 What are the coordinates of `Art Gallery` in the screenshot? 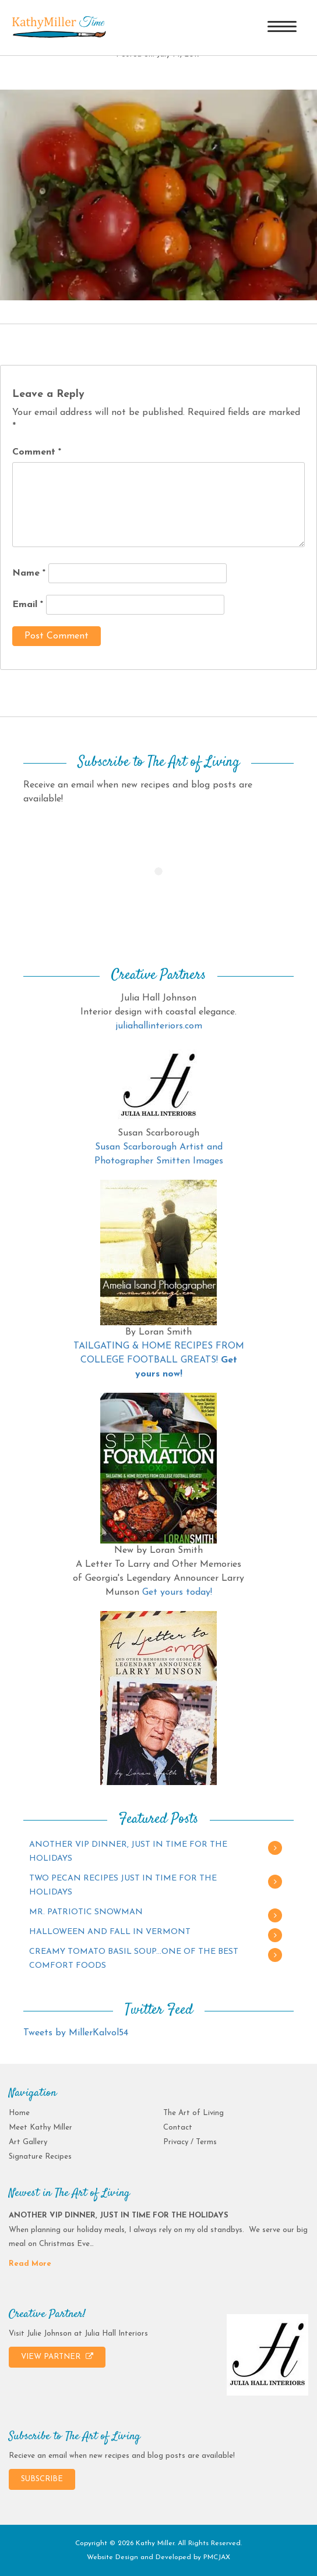 It's located at (28, 2142).